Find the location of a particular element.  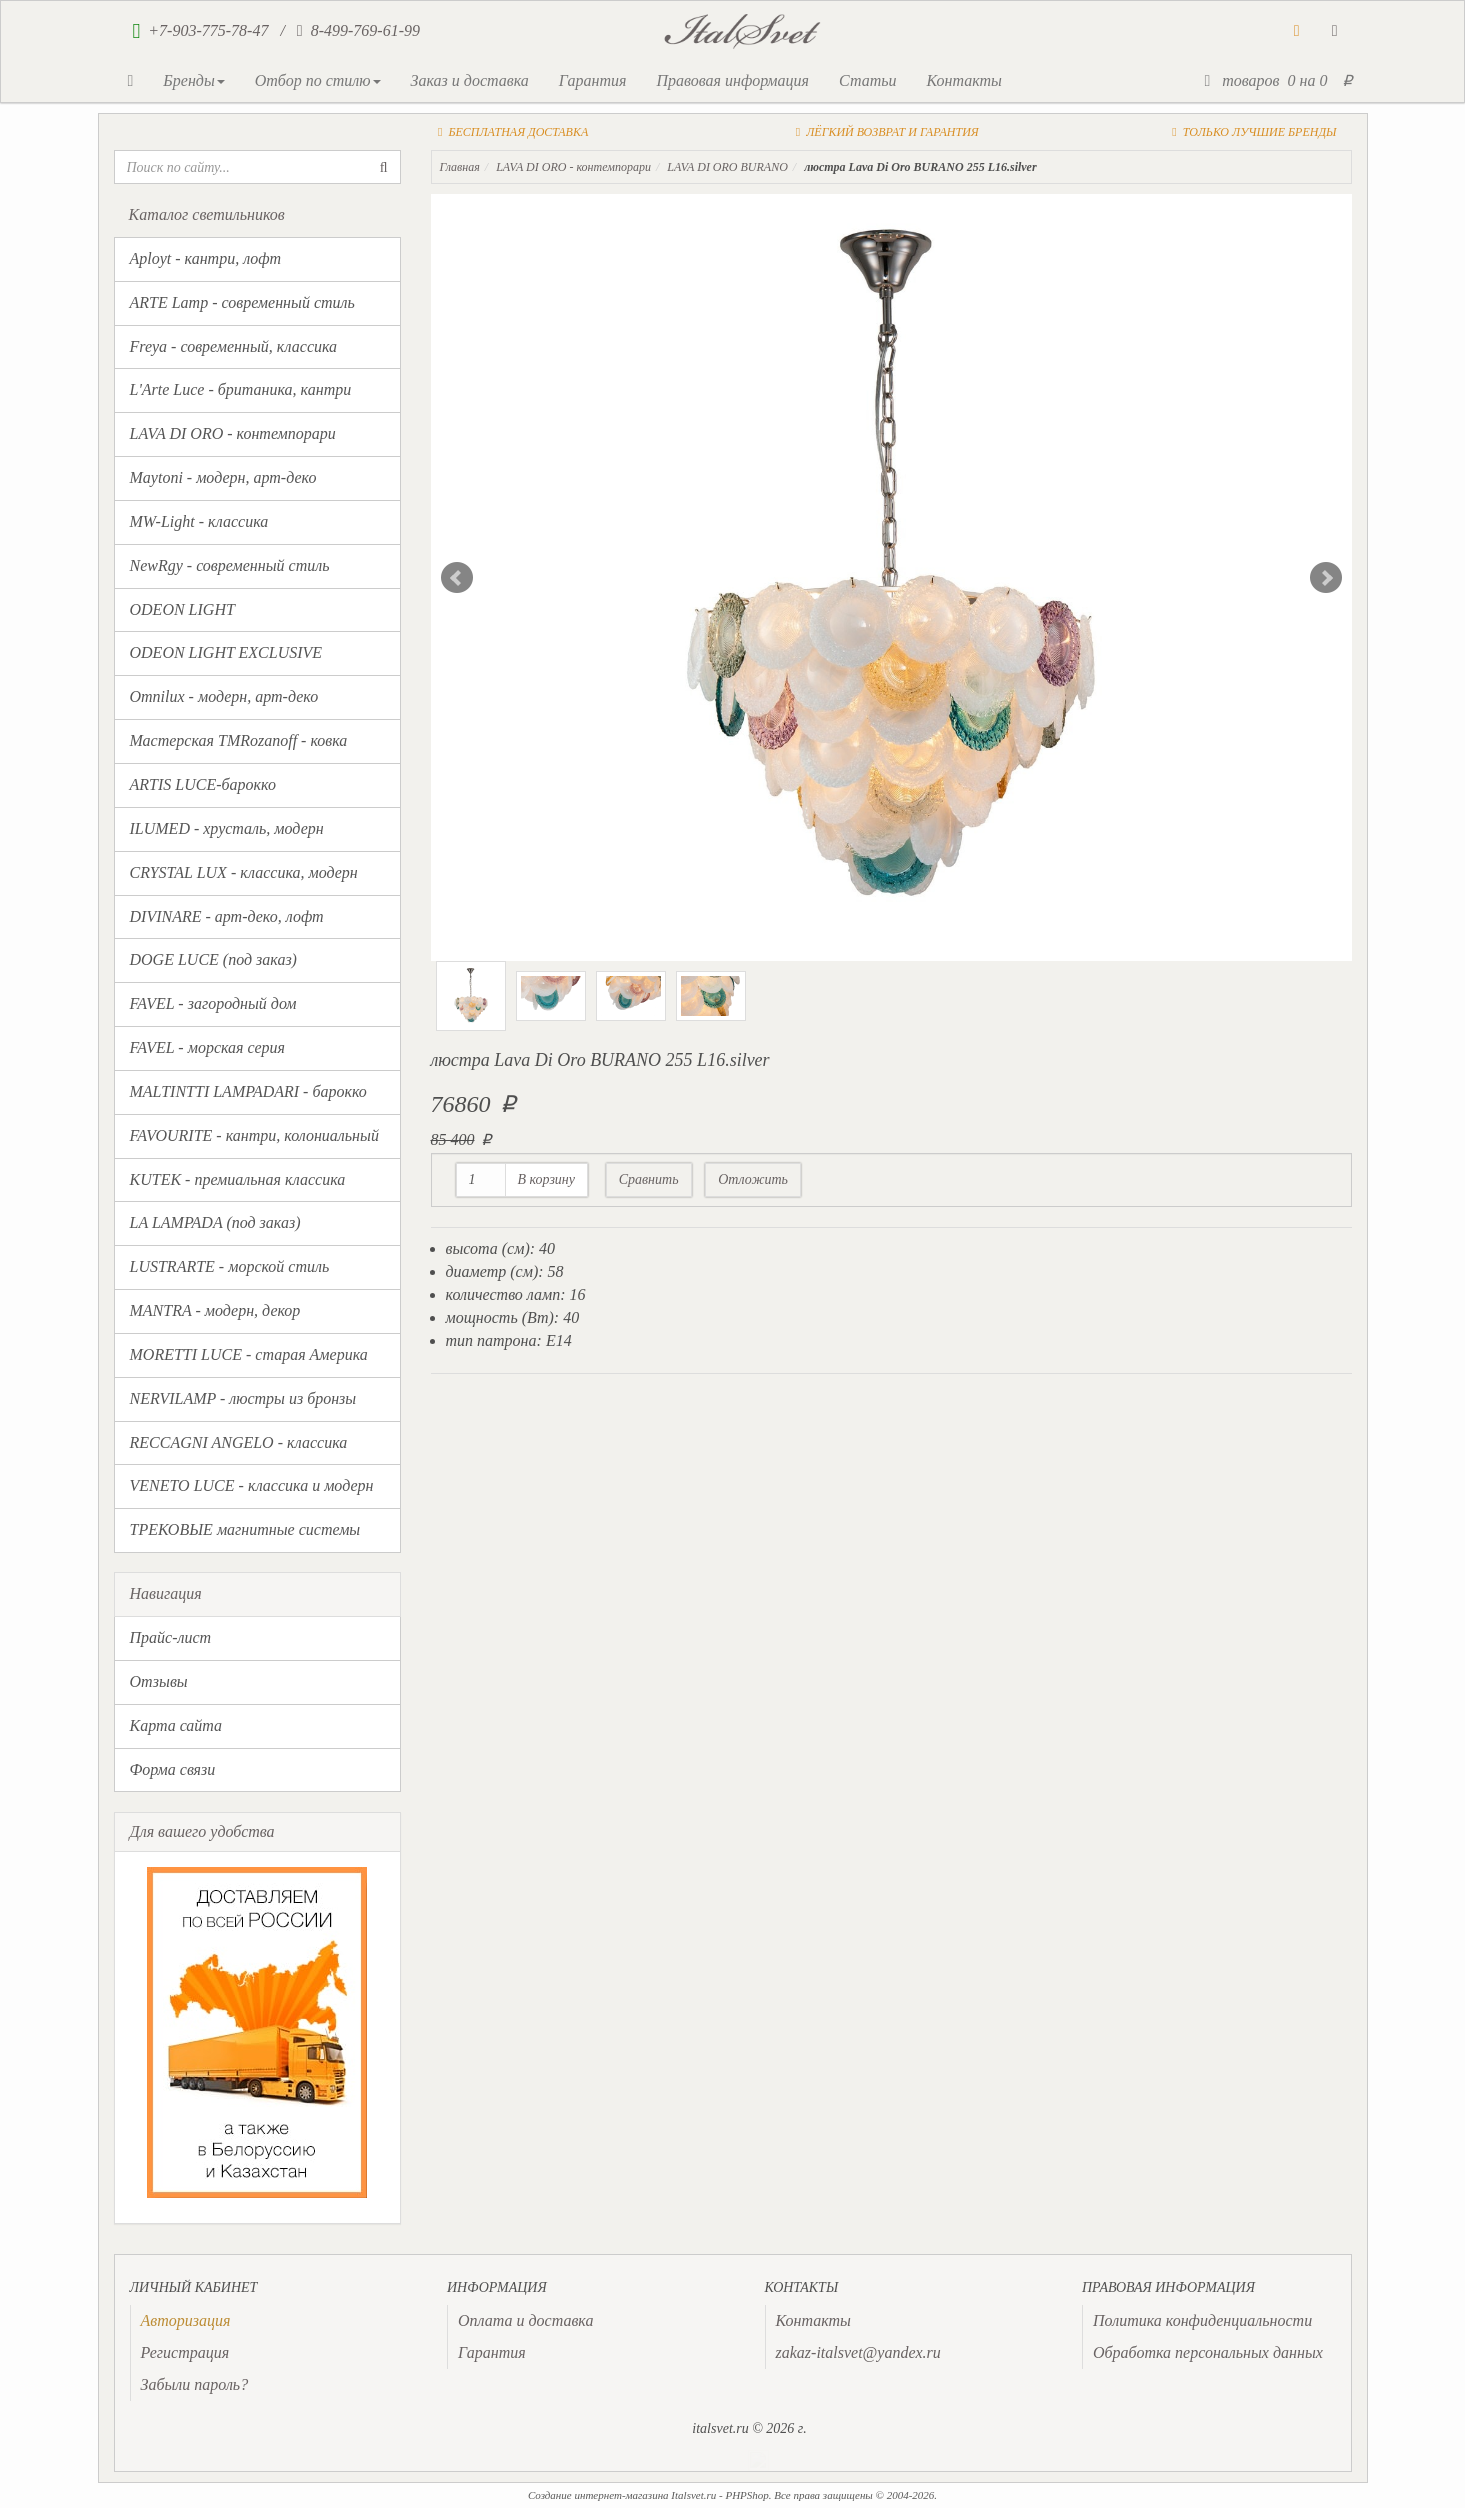

Omnilux - модерн, арт-деко is located at coordinates (224, 696).